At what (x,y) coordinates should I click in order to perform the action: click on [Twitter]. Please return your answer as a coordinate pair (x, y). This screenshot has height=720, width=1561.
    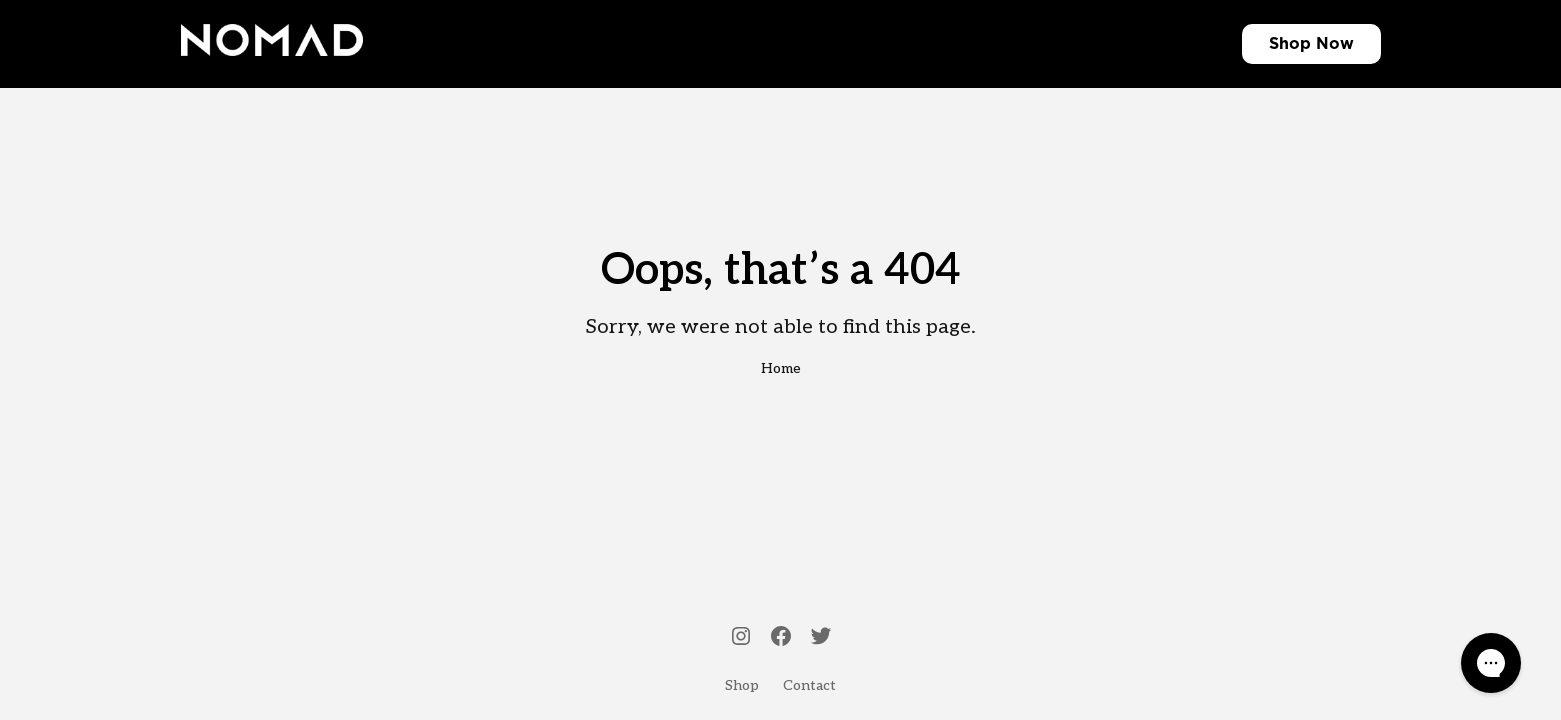
    Looking at the image, I should click on (821, 638).